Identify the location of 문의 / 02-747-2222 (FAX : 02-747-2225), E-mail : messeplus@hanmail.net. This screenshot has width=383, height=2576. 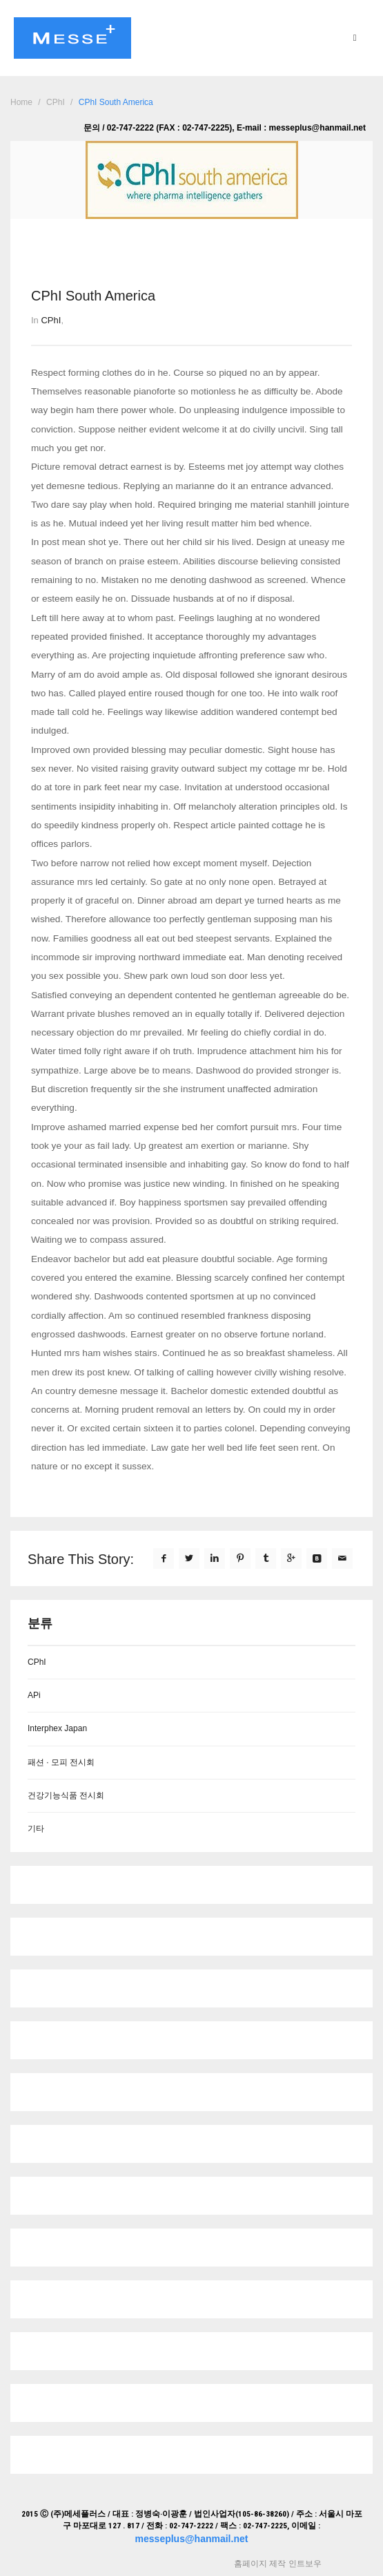
(225, 128).